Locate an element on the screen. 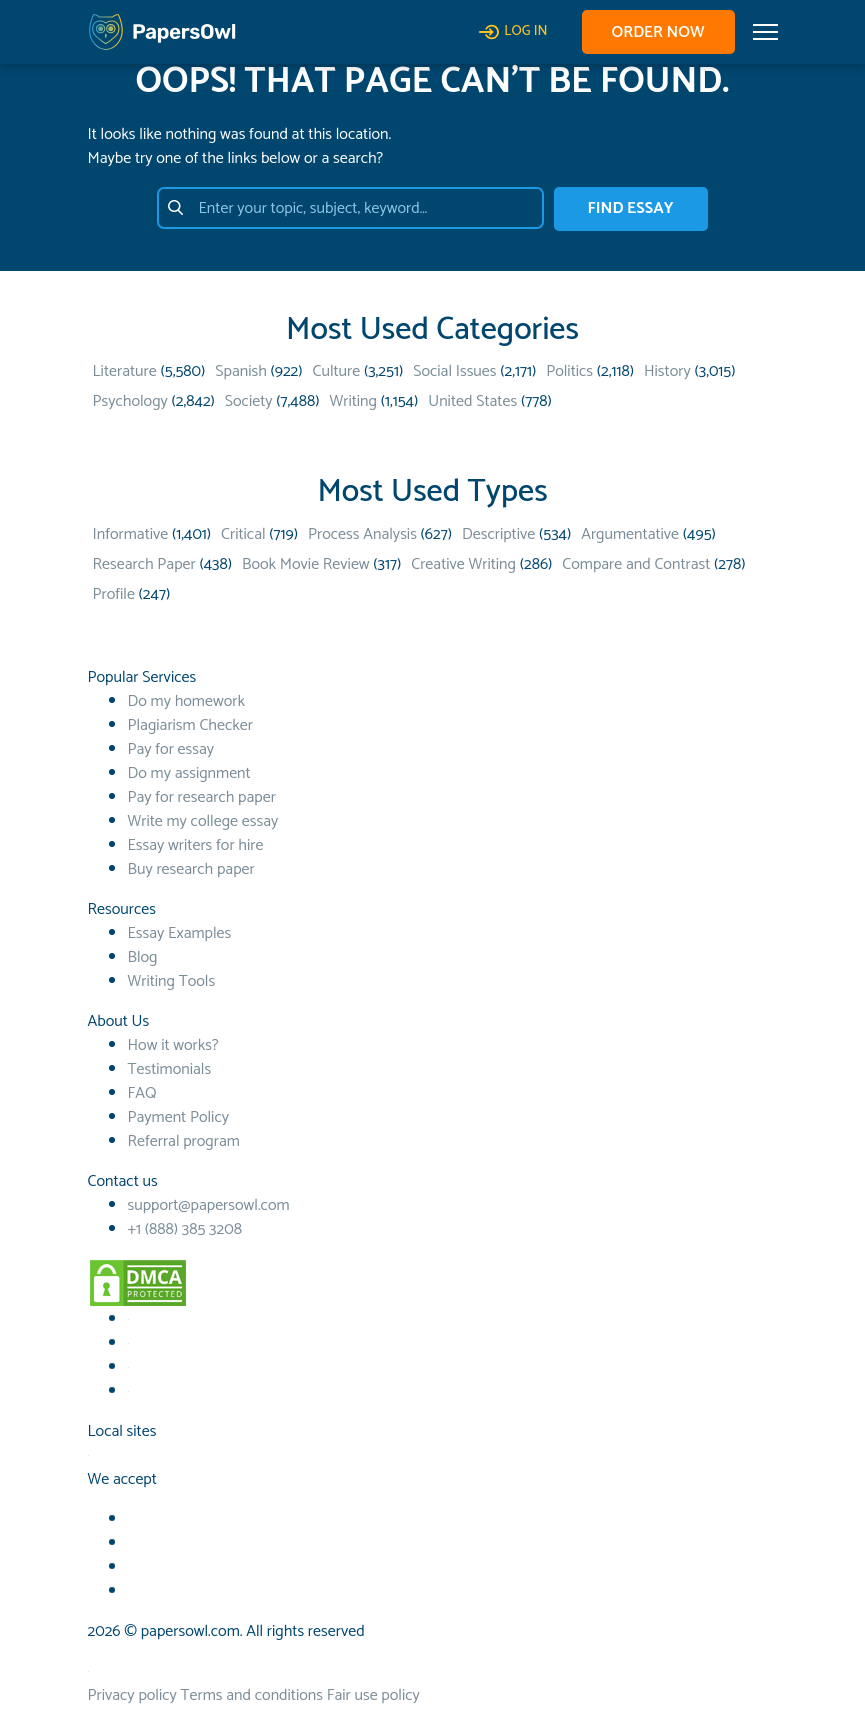 The width and height of the screenshot is (865, 1724). Compare and Contrast is located at coordinates (636, 564).